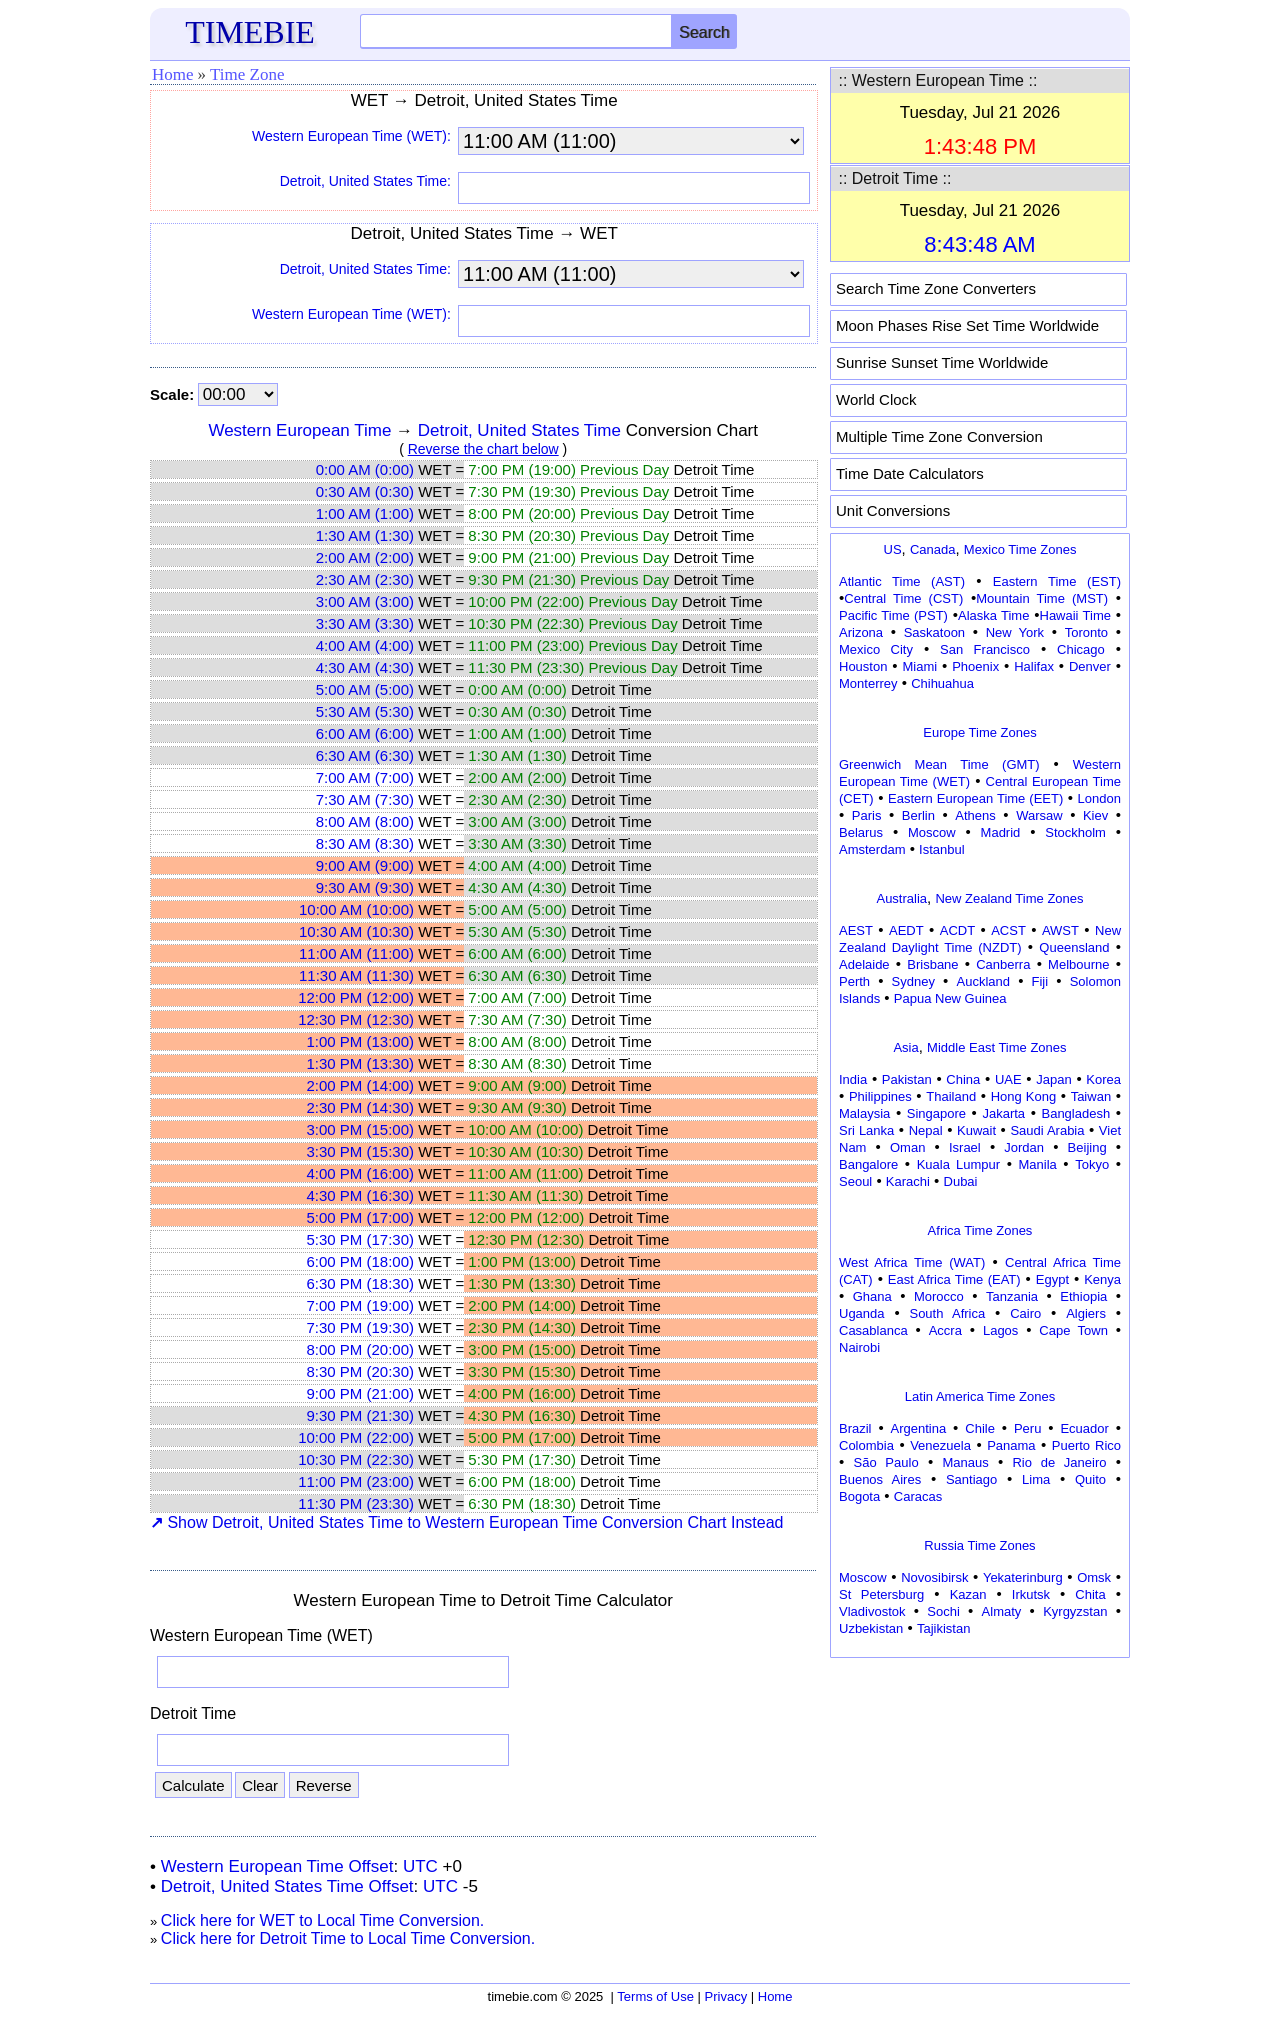  I want to click on Africa Time Zones, so click(980, 1230).